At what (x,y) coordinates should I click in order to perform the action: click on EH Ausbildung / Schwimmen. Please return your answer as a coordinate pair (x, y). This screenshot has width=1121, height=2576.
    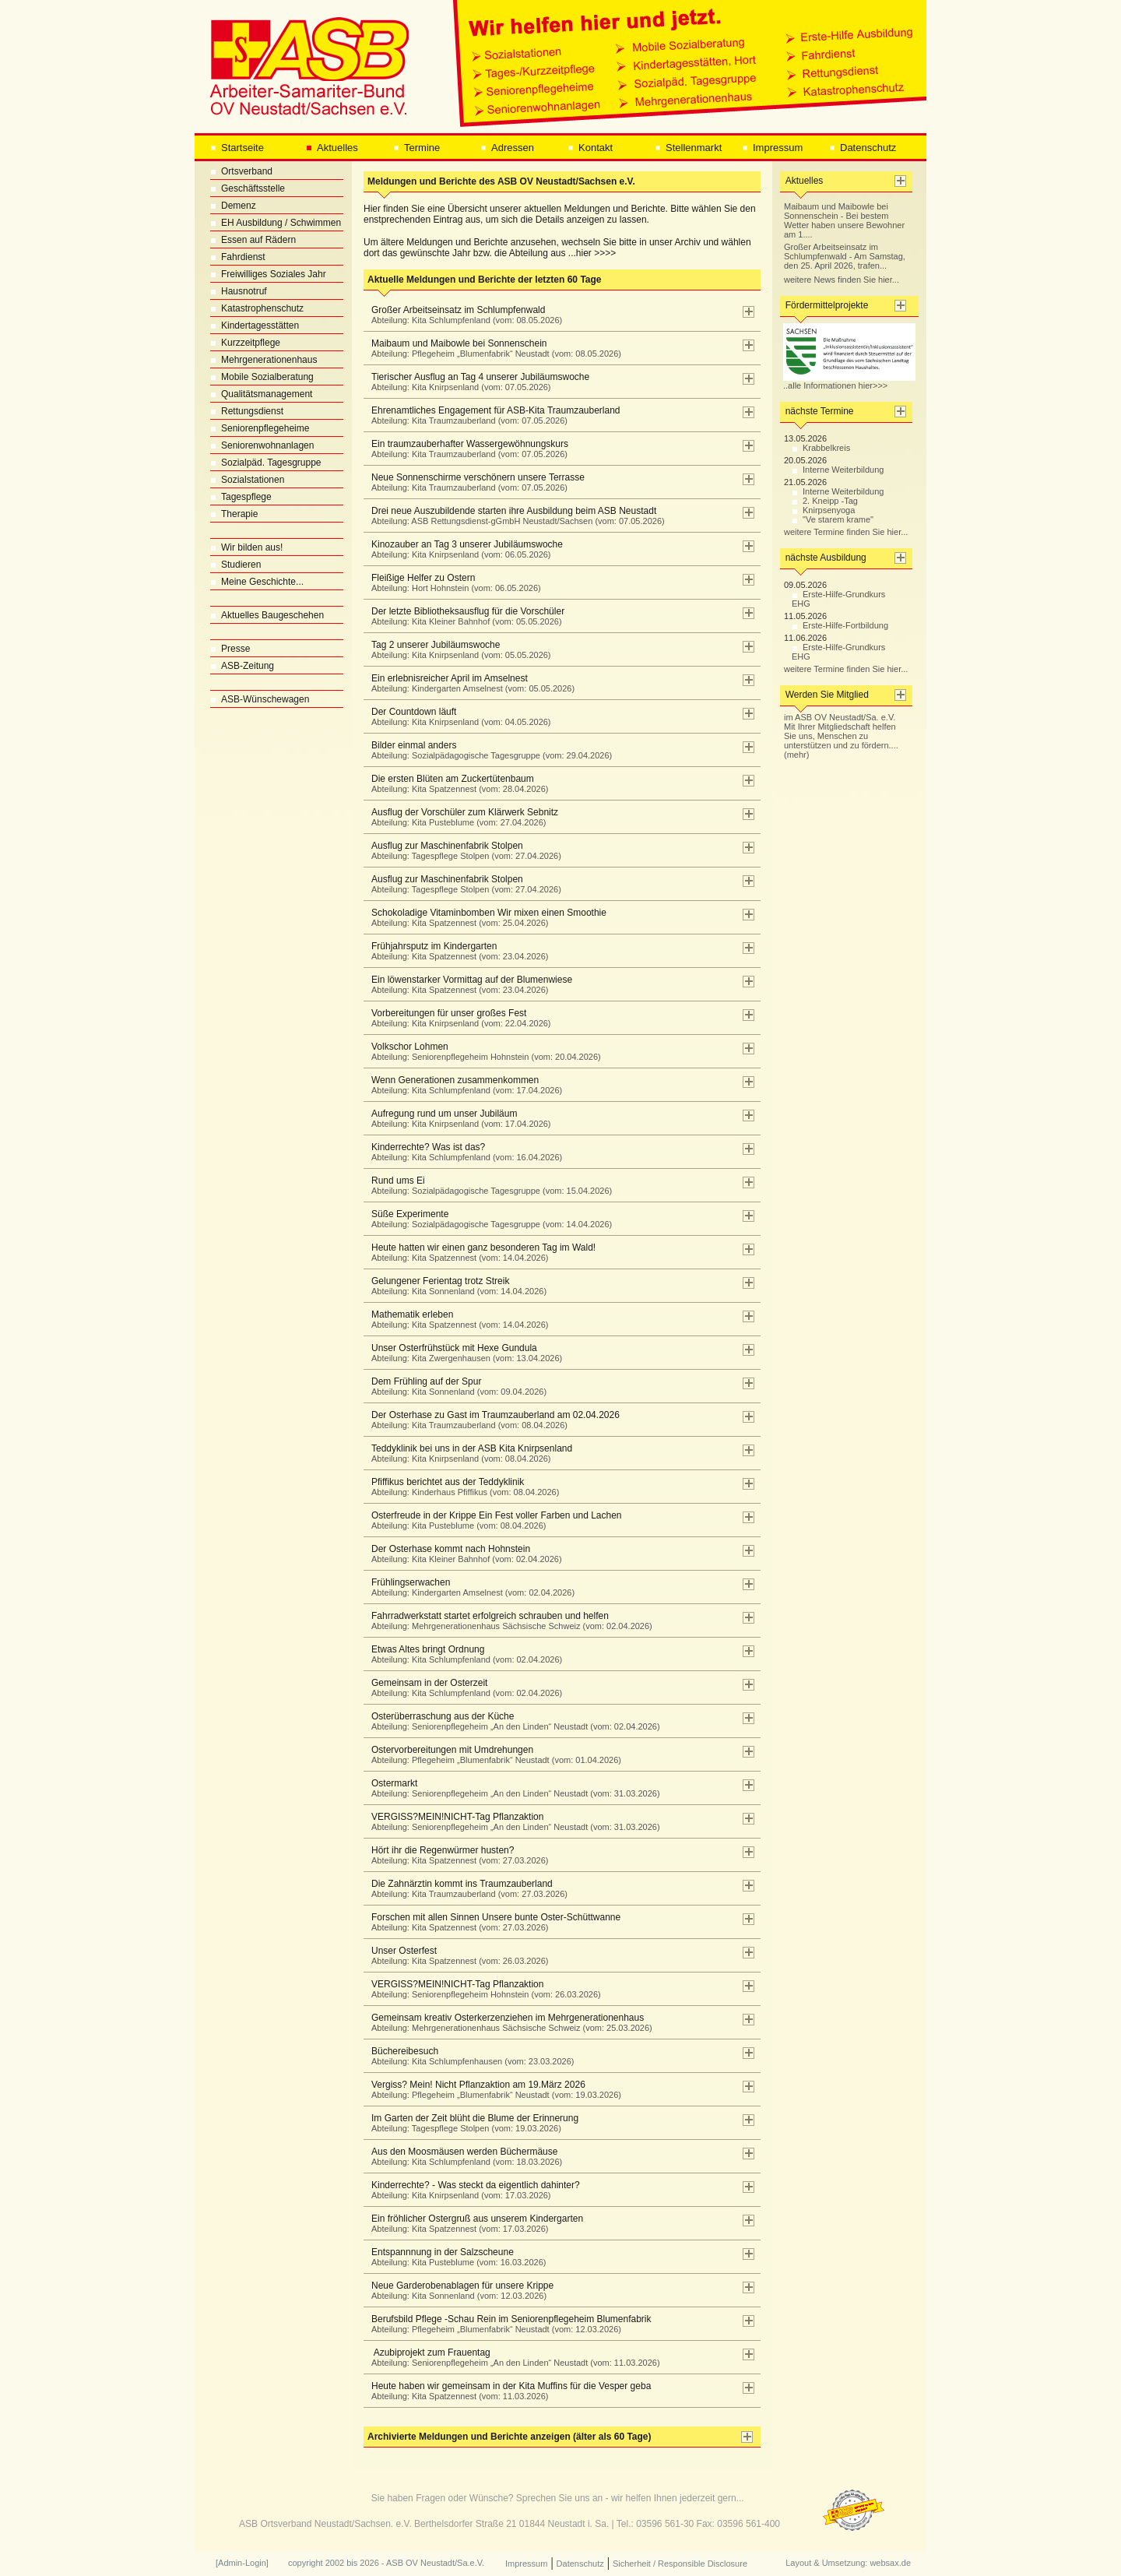
    Looking at the image, I should click on (275, 222).